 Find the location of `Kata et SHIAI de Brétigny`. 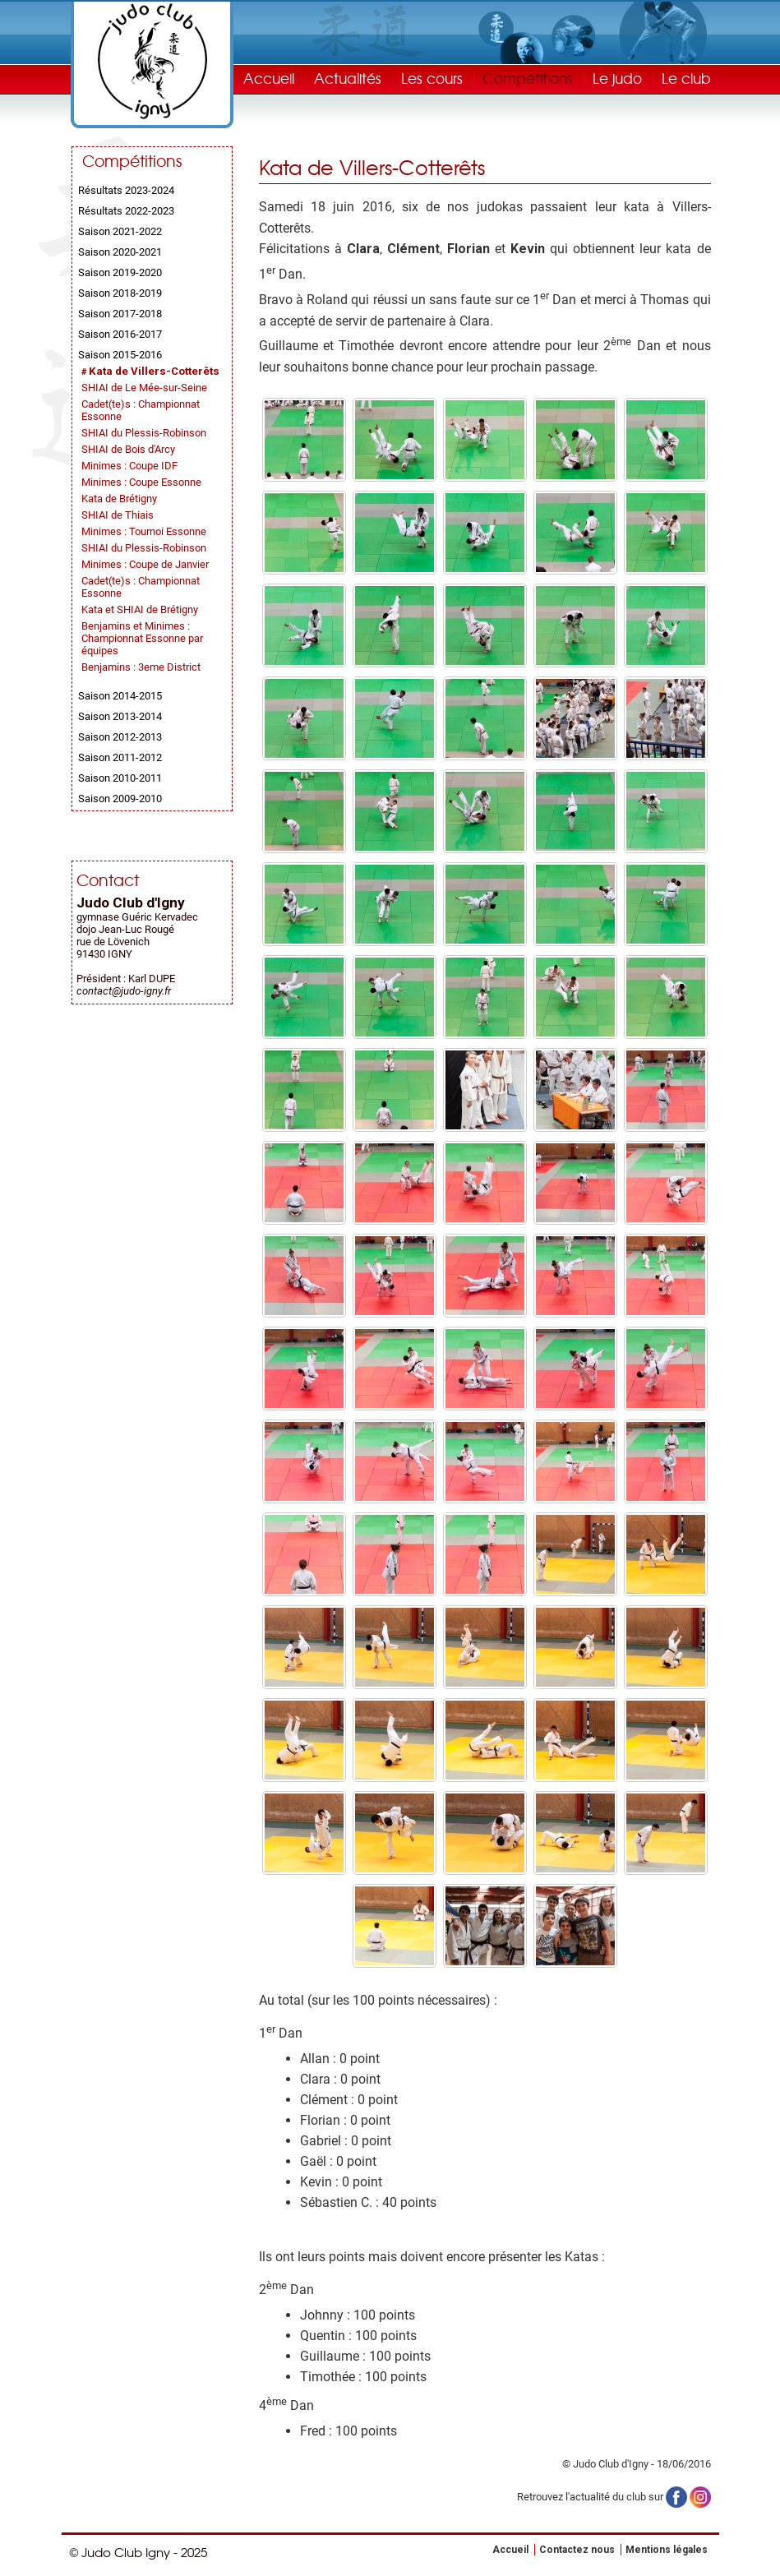

Kata et SHIAI de Brétigny is located at coordinates (139, 609).